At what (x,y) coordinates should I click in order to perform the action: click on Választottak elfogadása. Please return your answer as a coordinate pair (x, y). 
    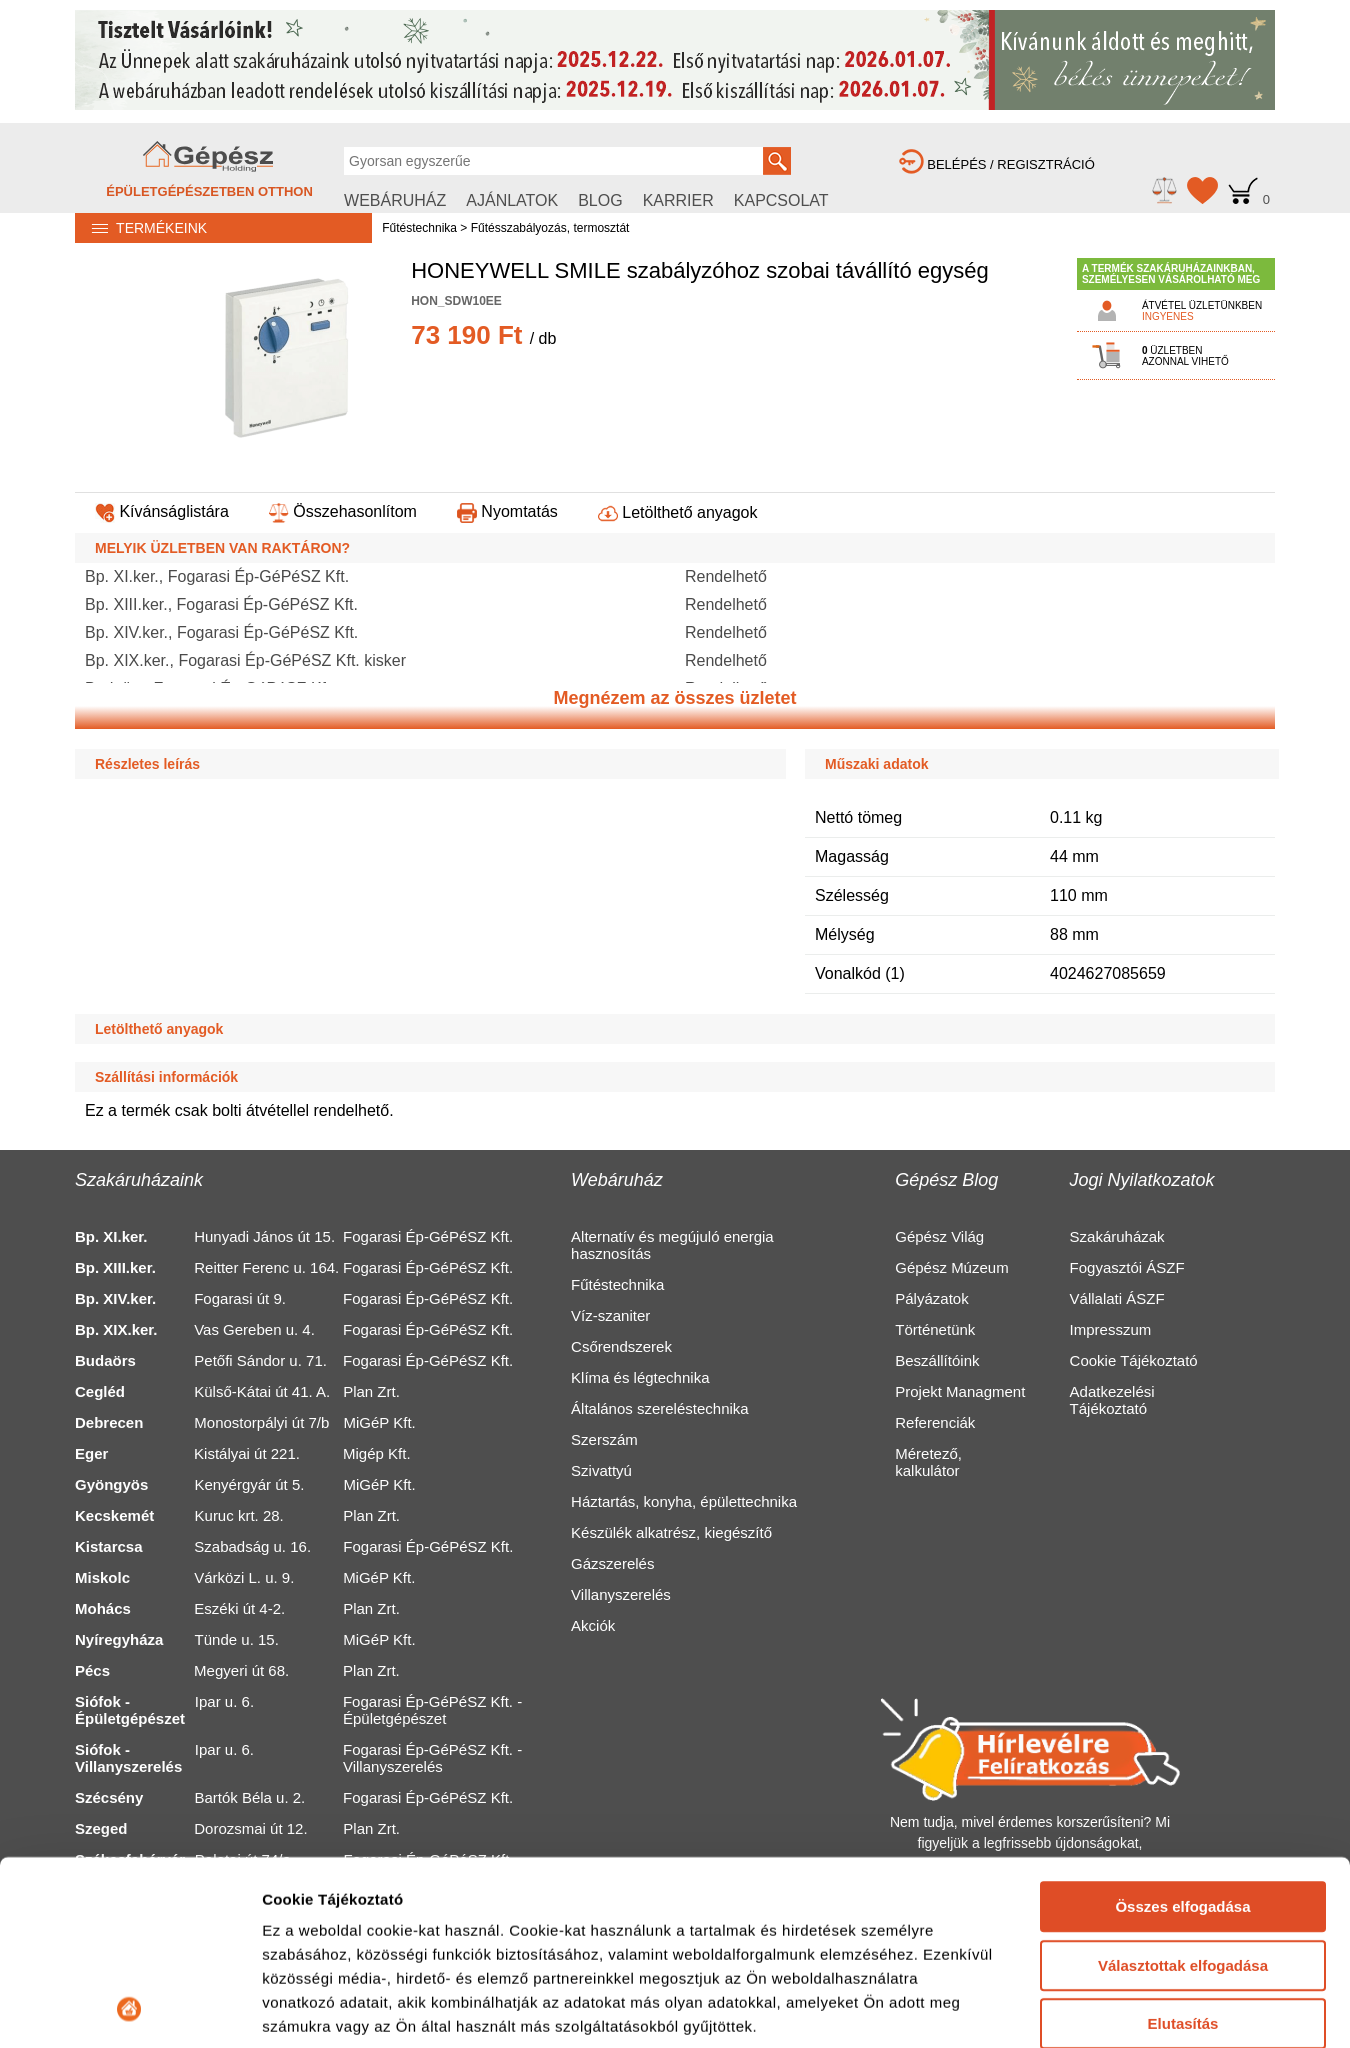
    Looking at the image, I should click on (1183, 1792).